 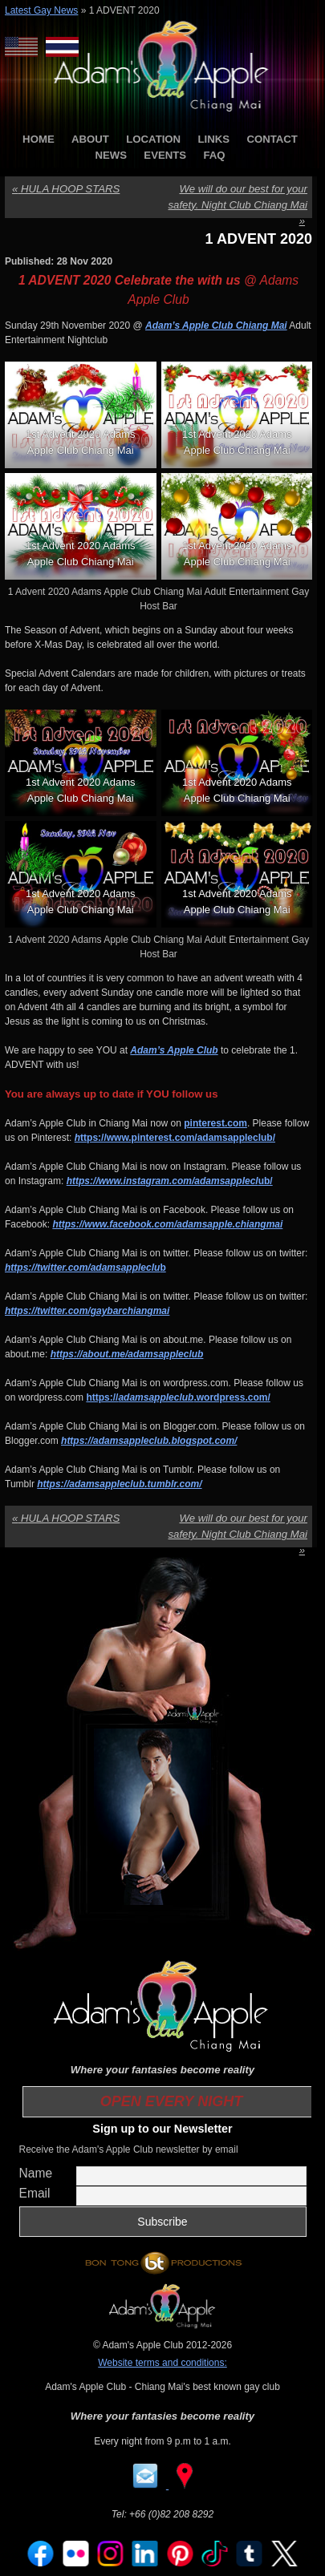 What do you see at coordinates (162, 2362) in the screenshot?
I see `Website terms and conditions:` at bounding box center [162, 2362].